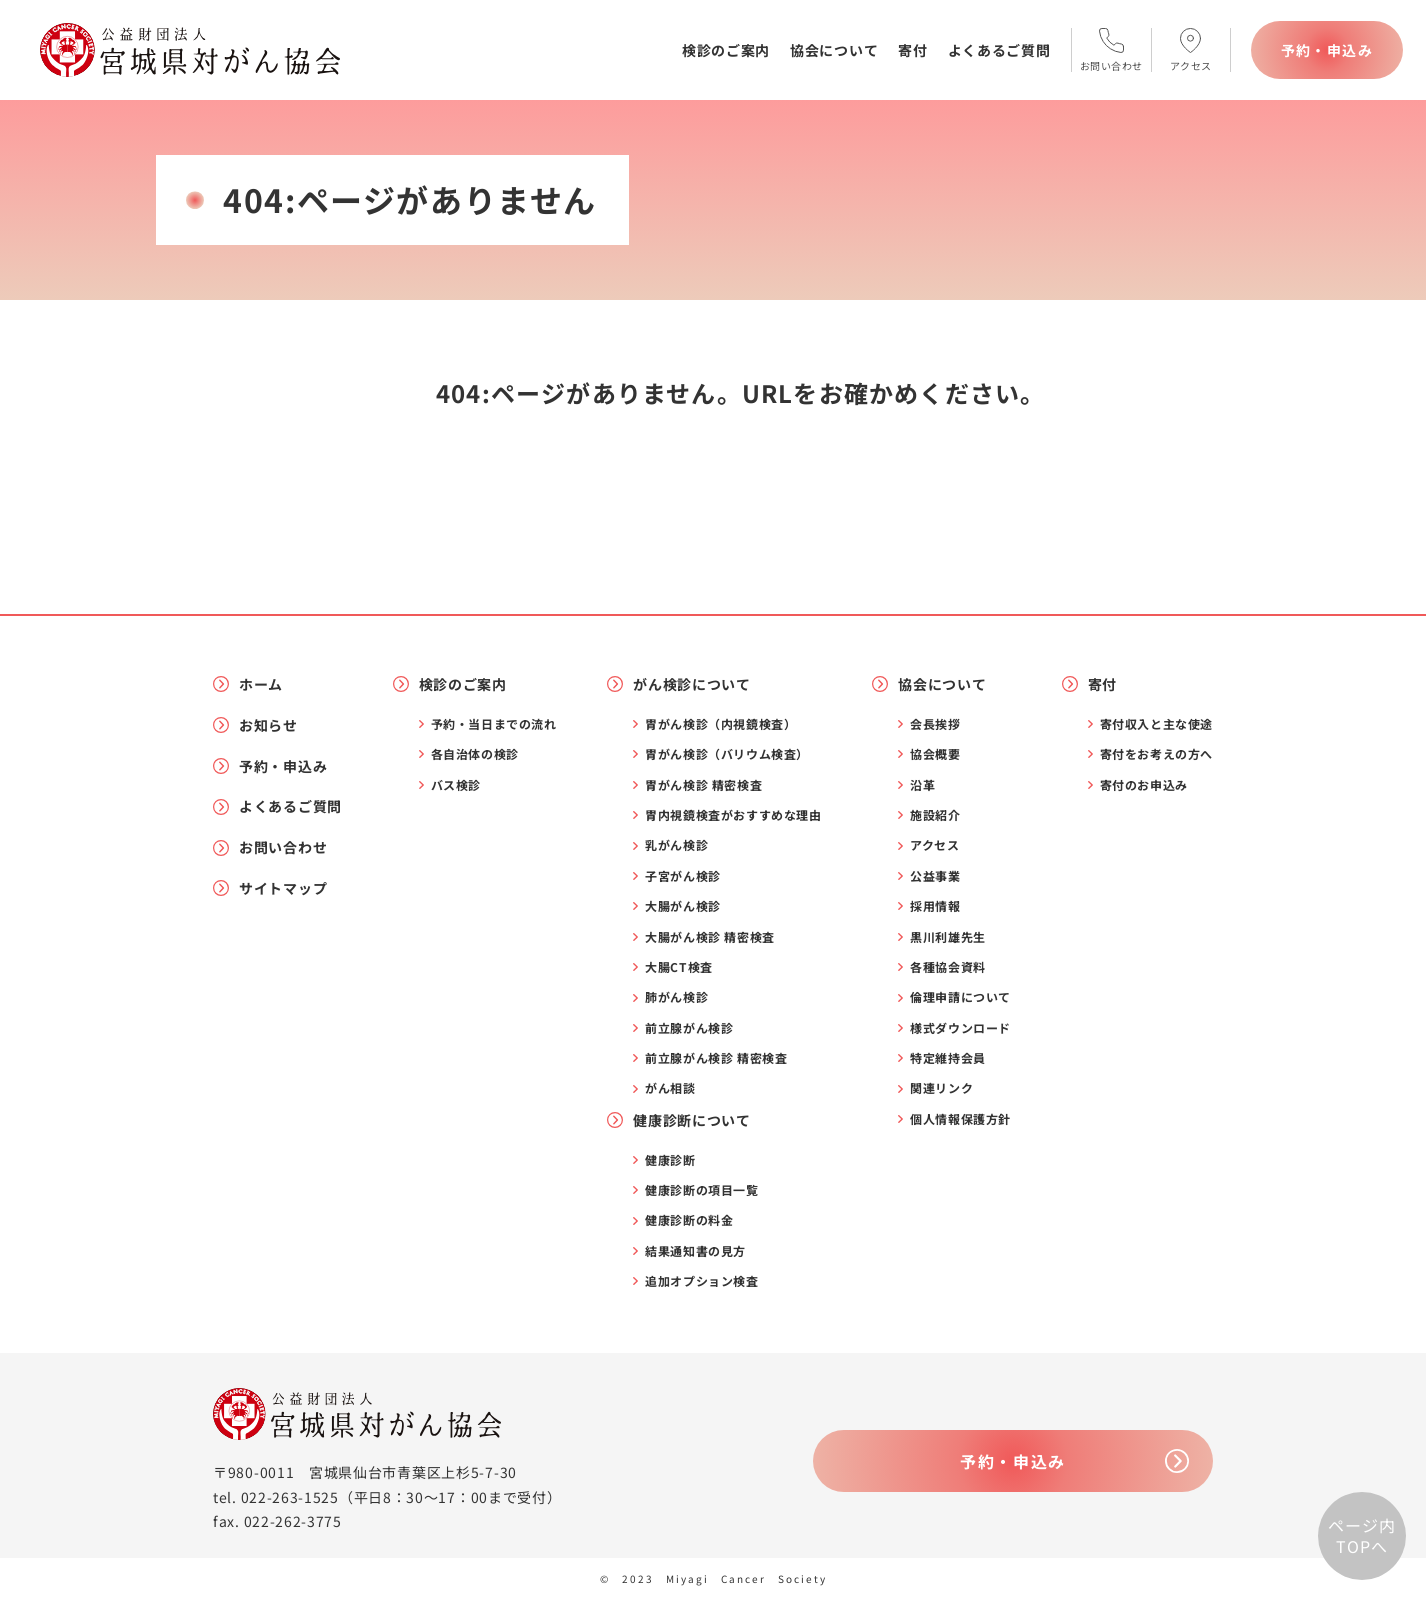  Describe the element at coordinates (703, 785) in the screenshot. I see `胃がん検診 精密検査` at that location.